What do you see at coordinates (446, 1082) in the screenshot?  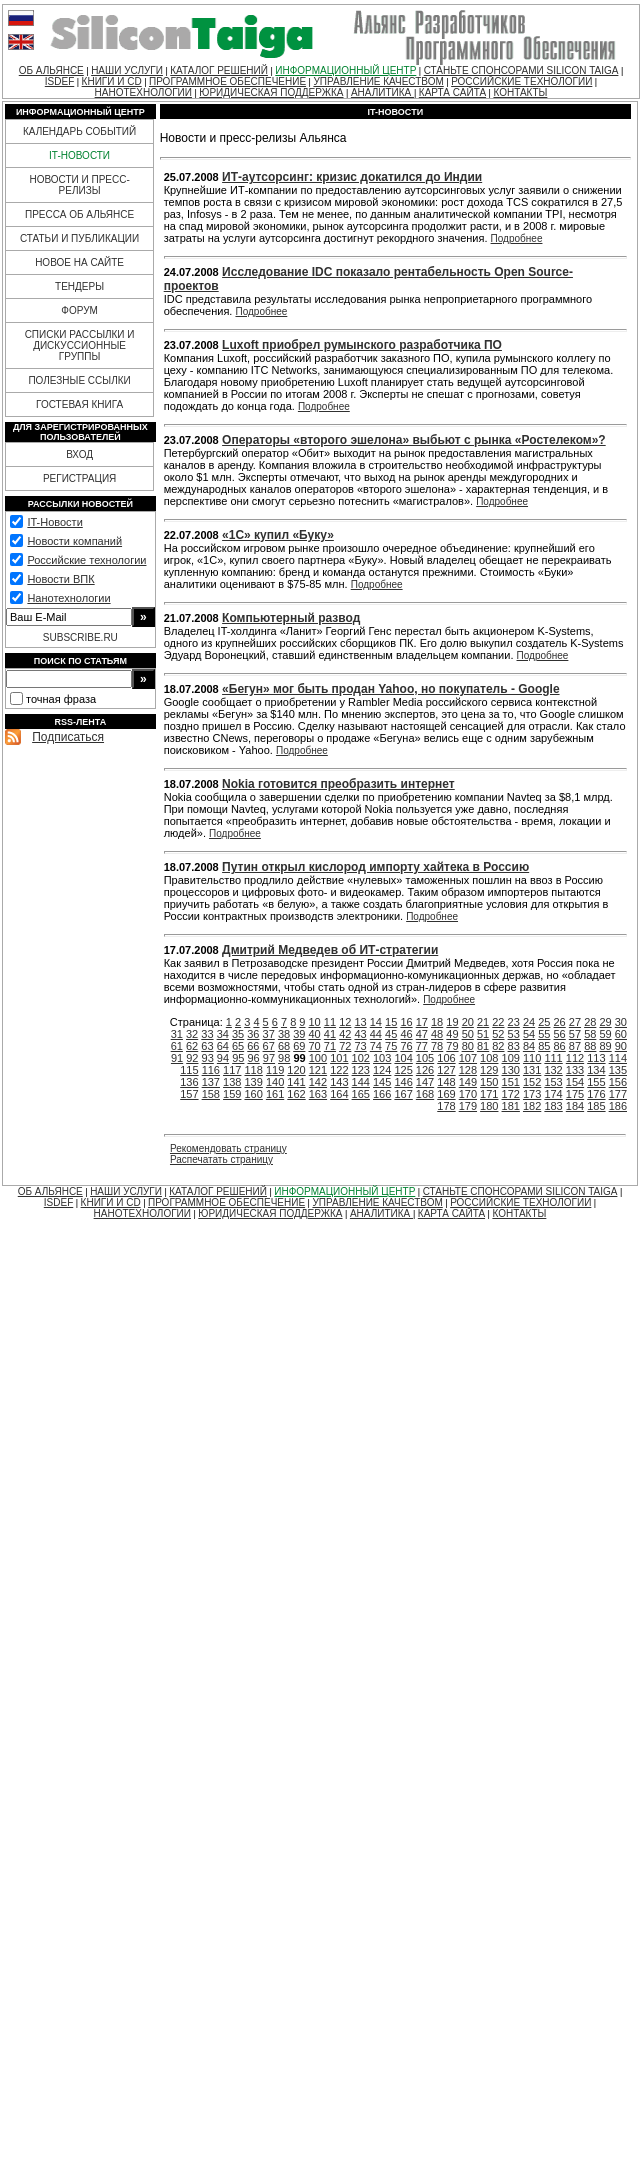 I see `148` at bounding box center [446, 1082].